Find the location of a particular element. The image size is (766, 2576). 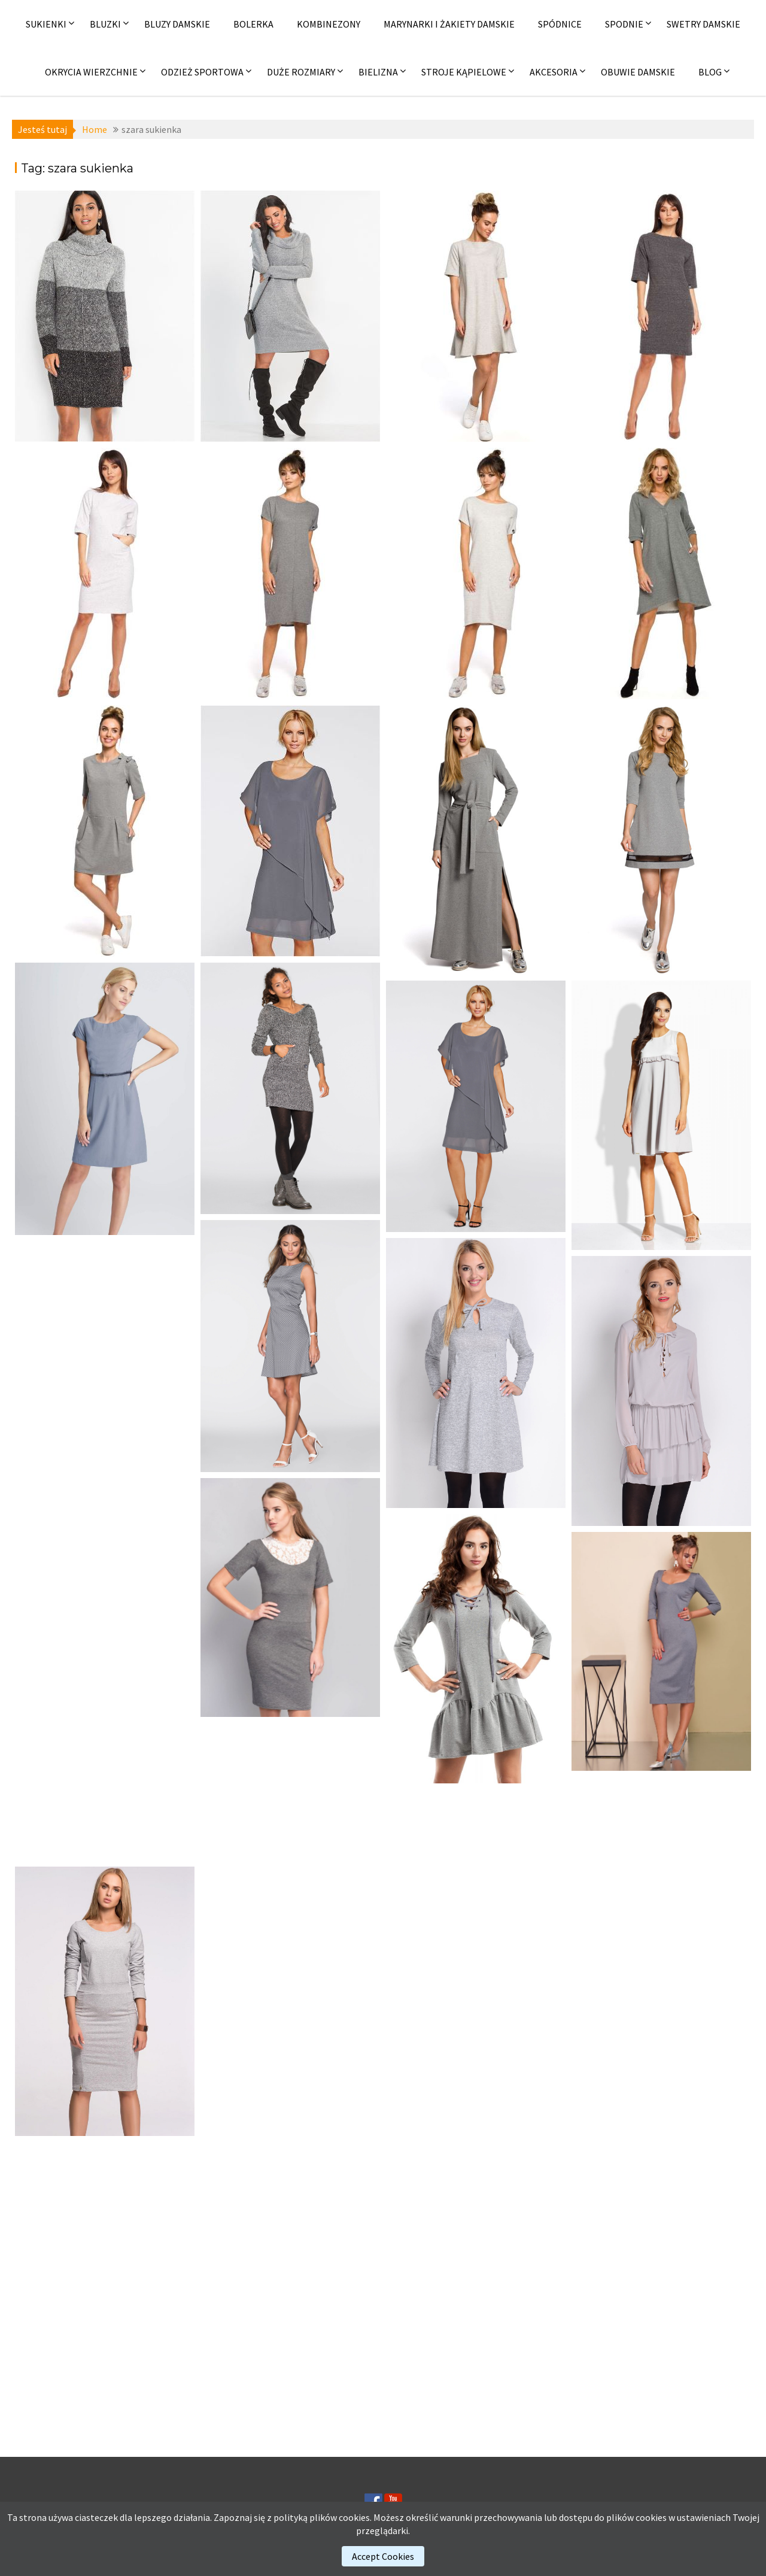

Swetry damskie is located at coordinates (703, 24).